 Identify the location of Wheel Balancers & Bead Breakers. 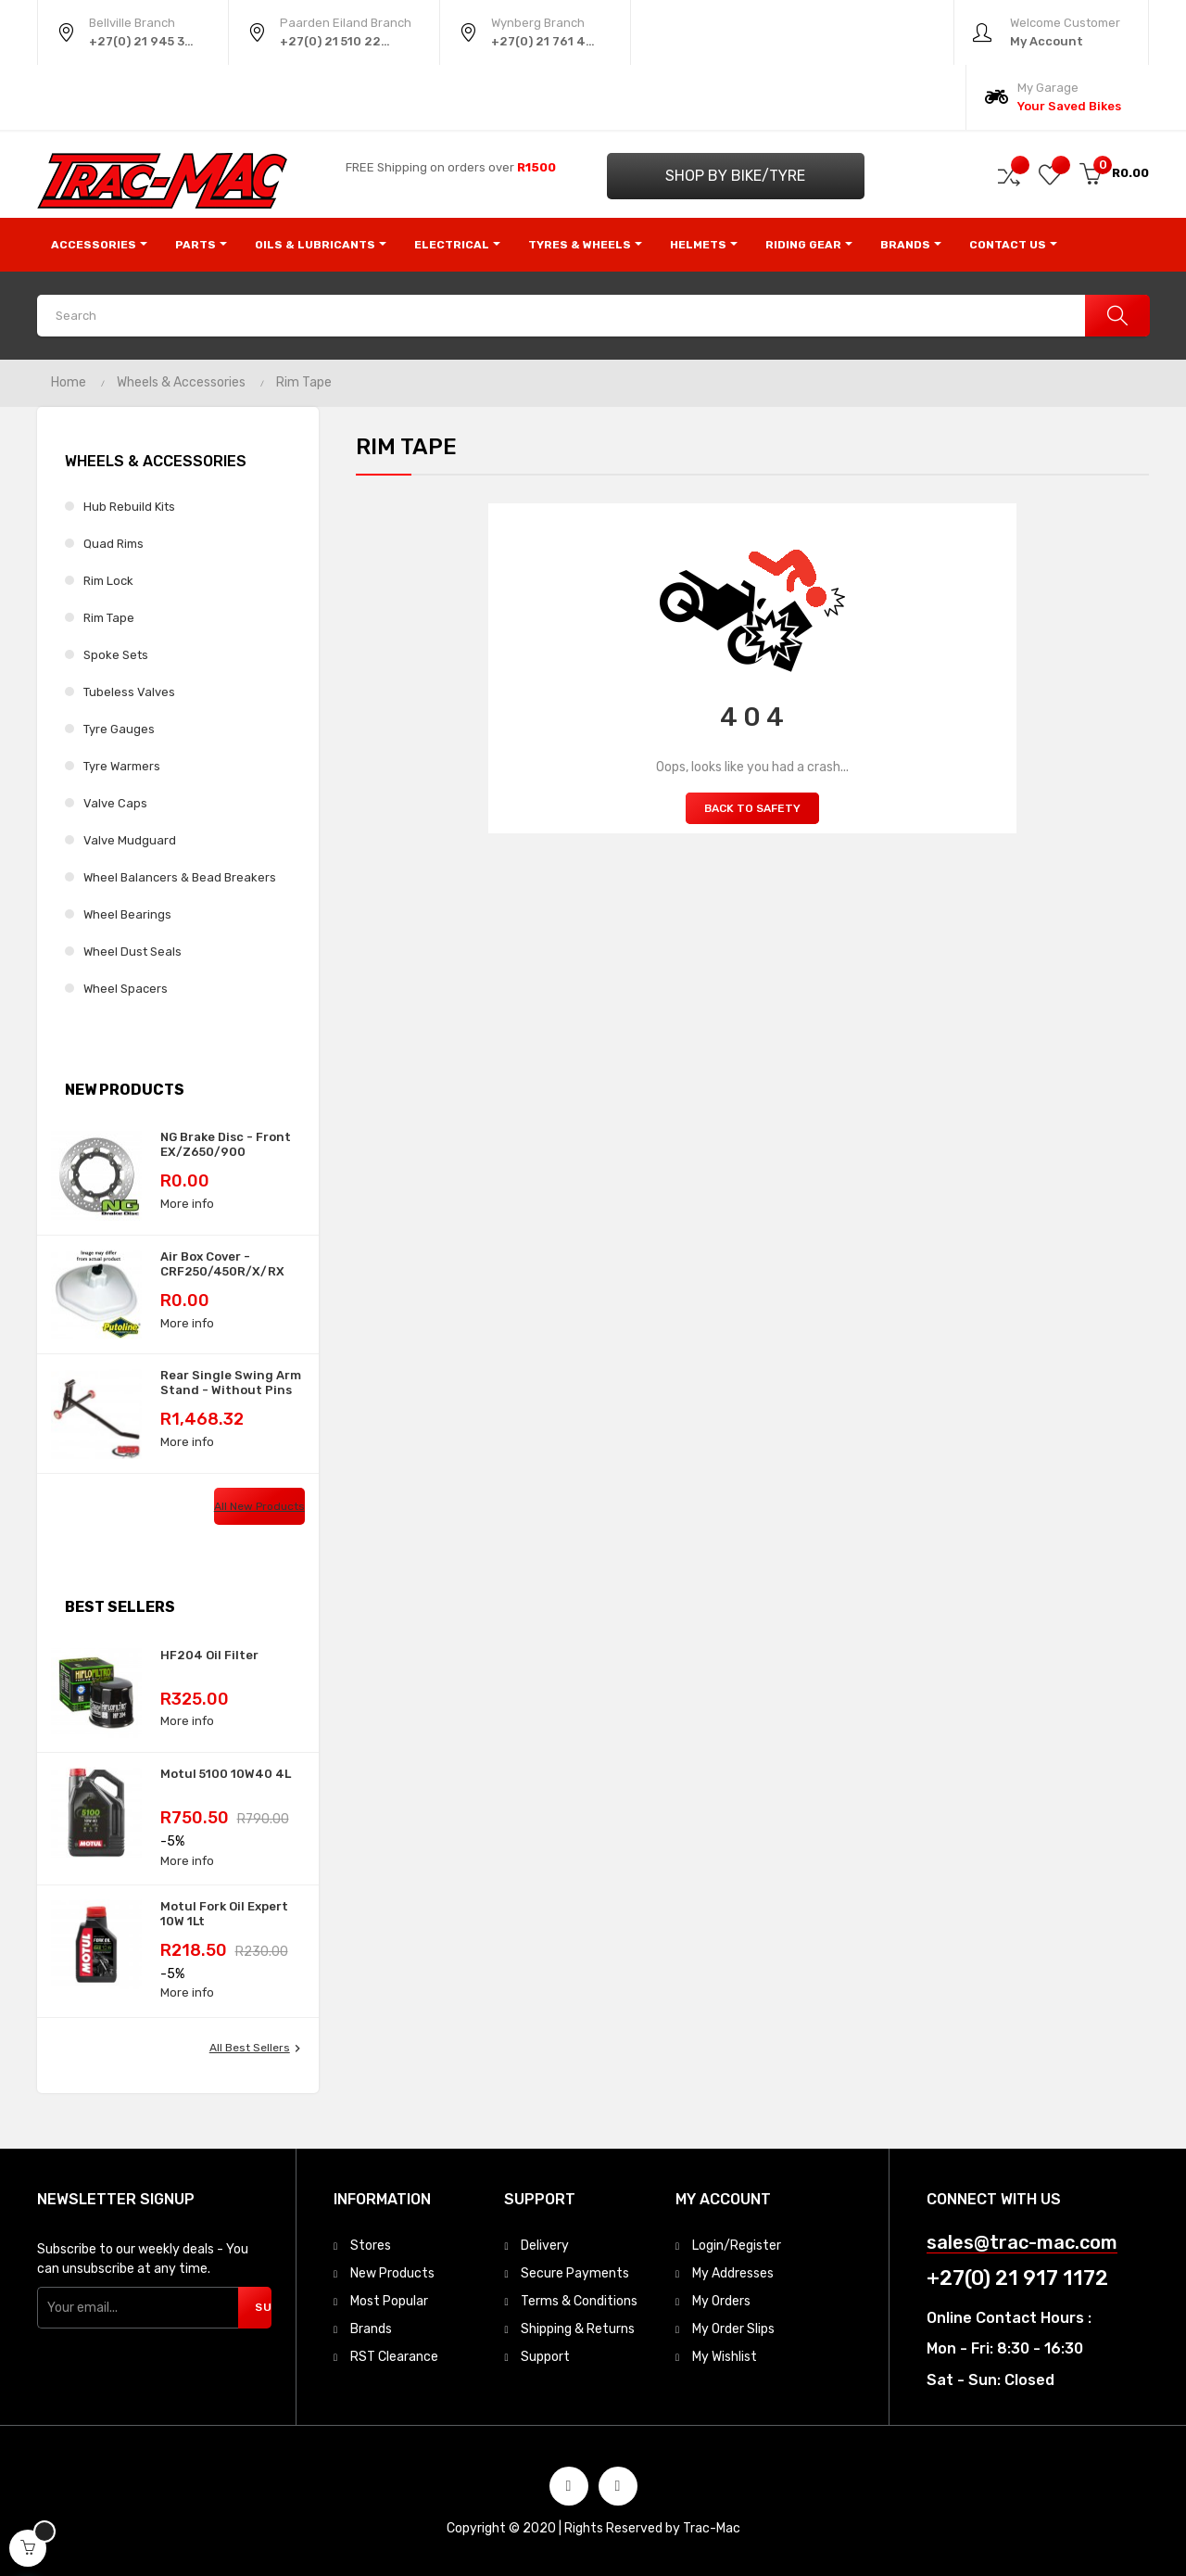
(179, 877).